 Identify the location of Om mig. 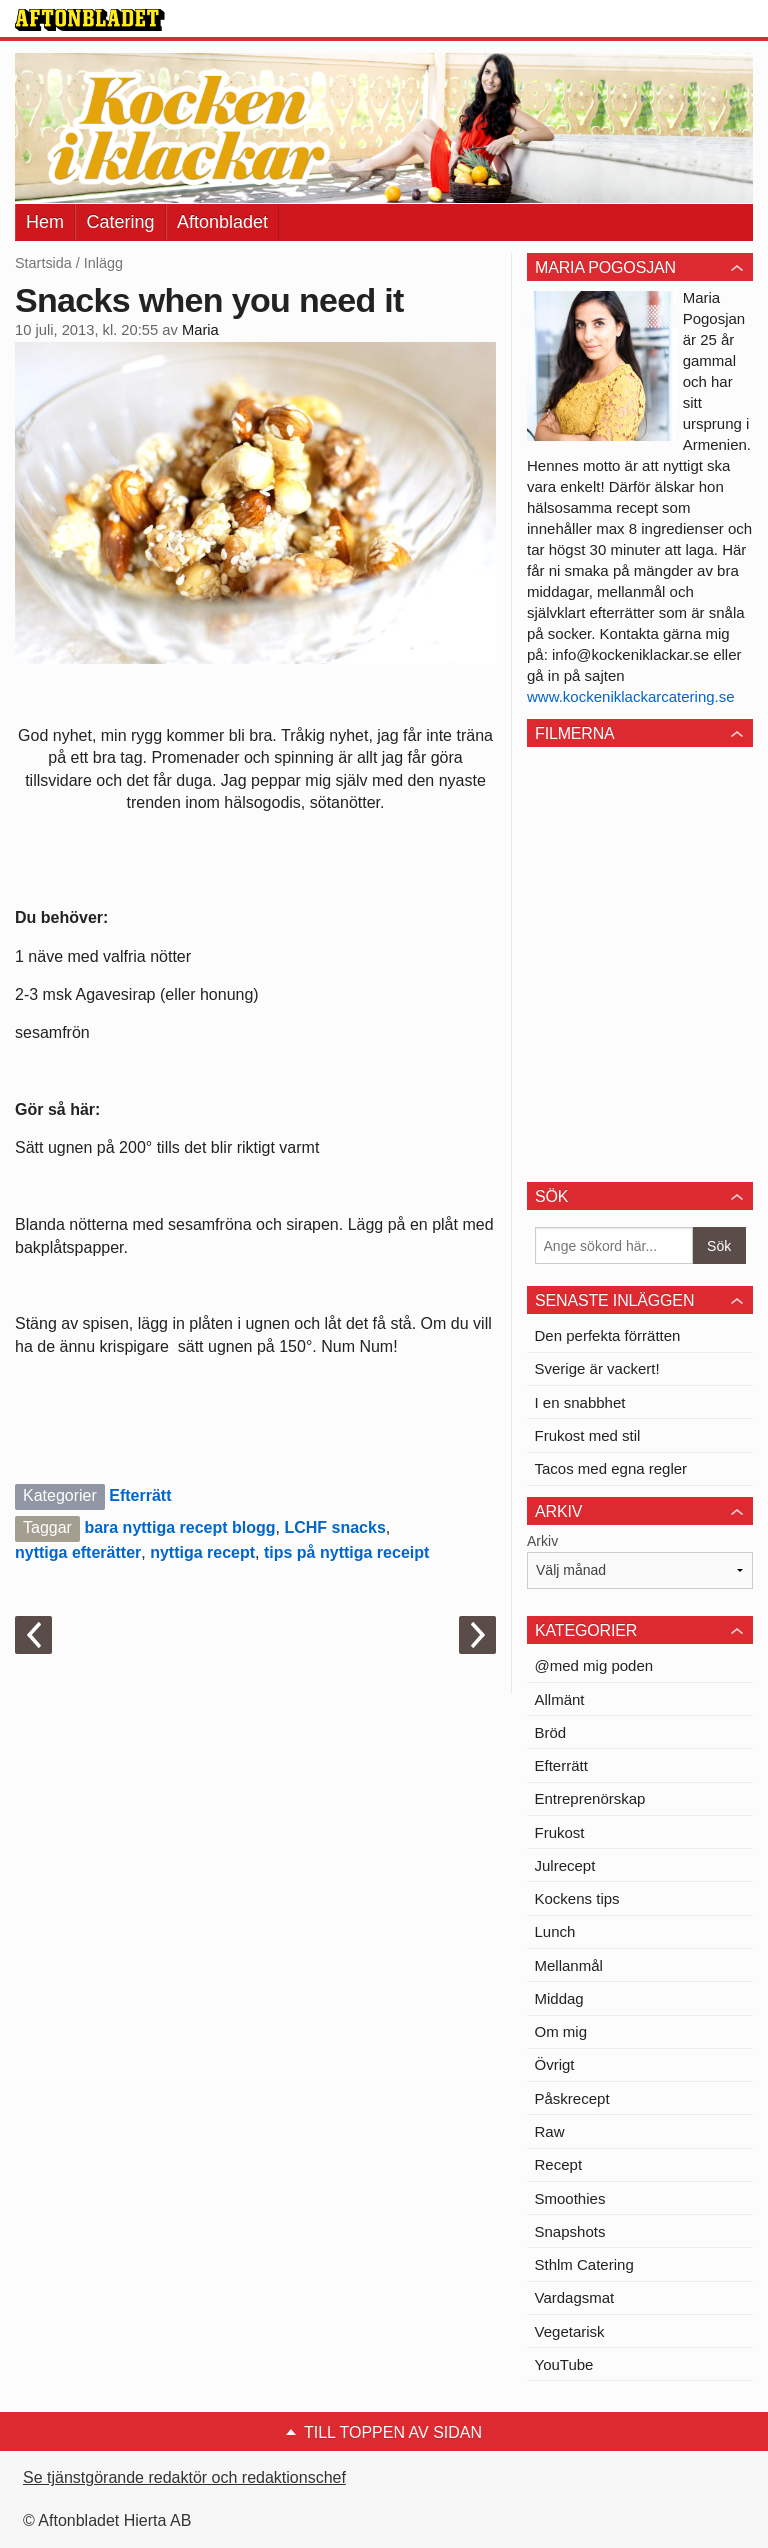
(561, 2031).